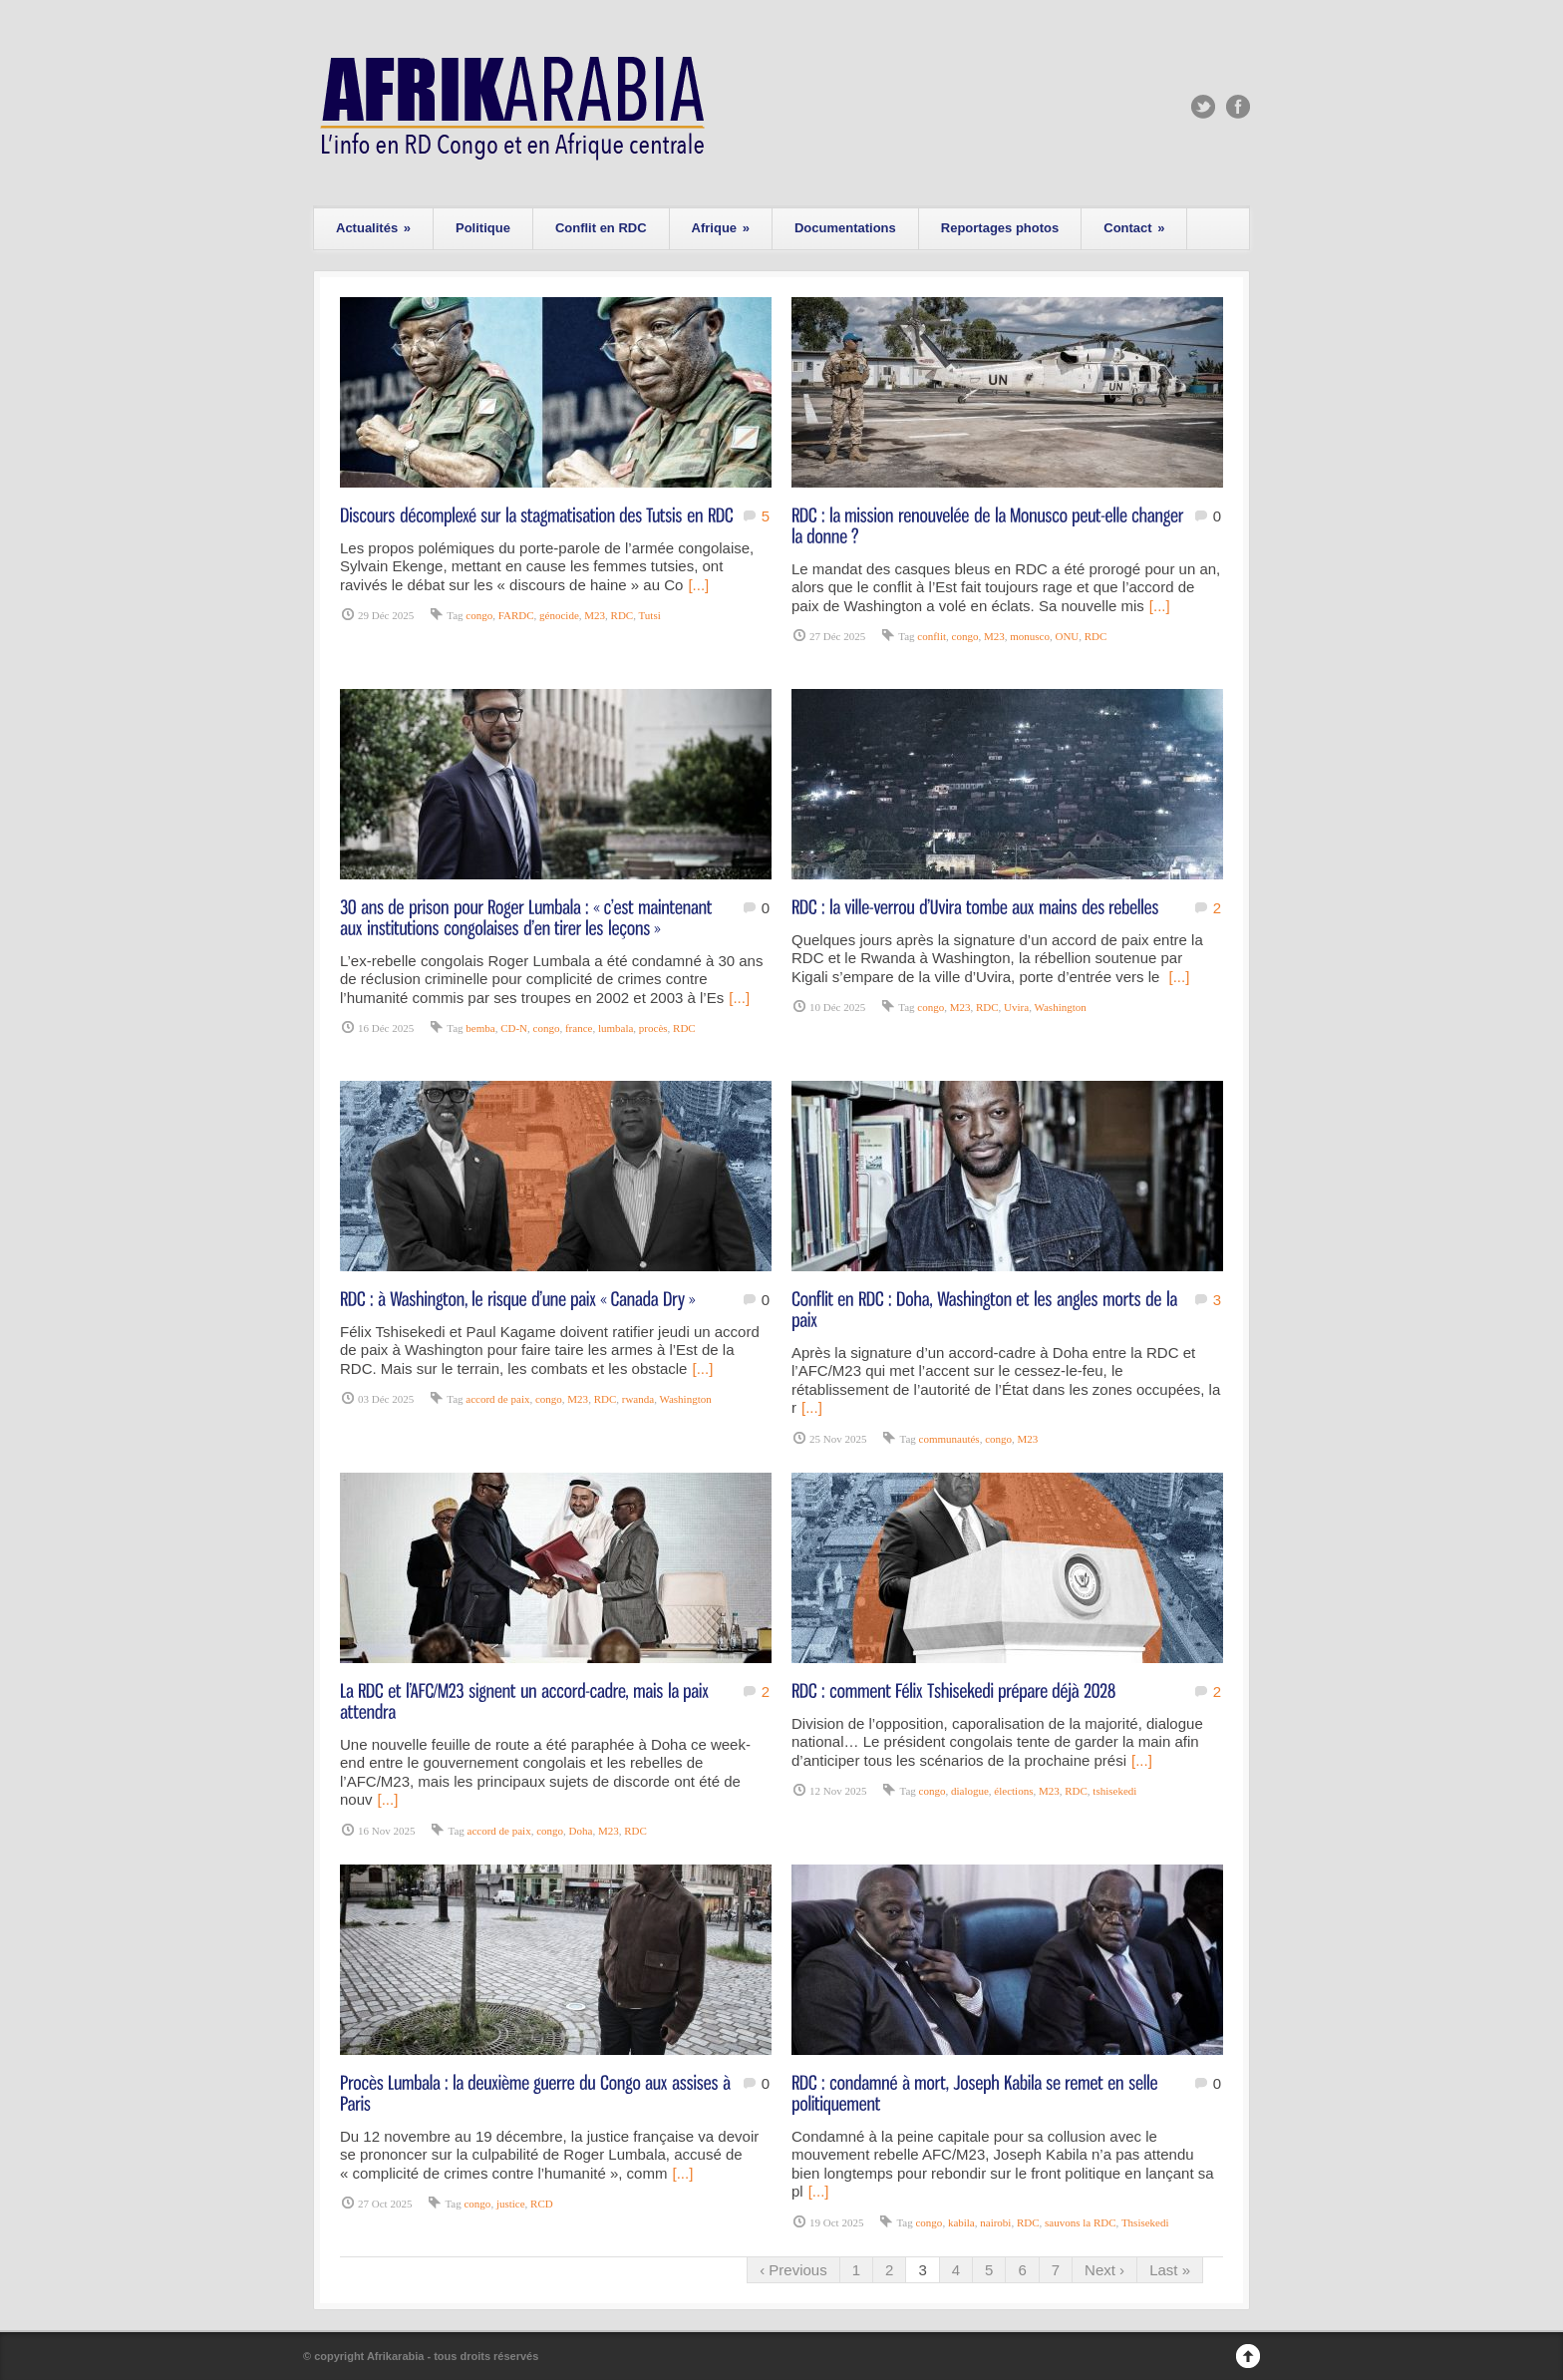 The image size is (1563, 2380). Describe the element at coordinates (513, 1028) in the screenshot. I see `CD-N` at that location.